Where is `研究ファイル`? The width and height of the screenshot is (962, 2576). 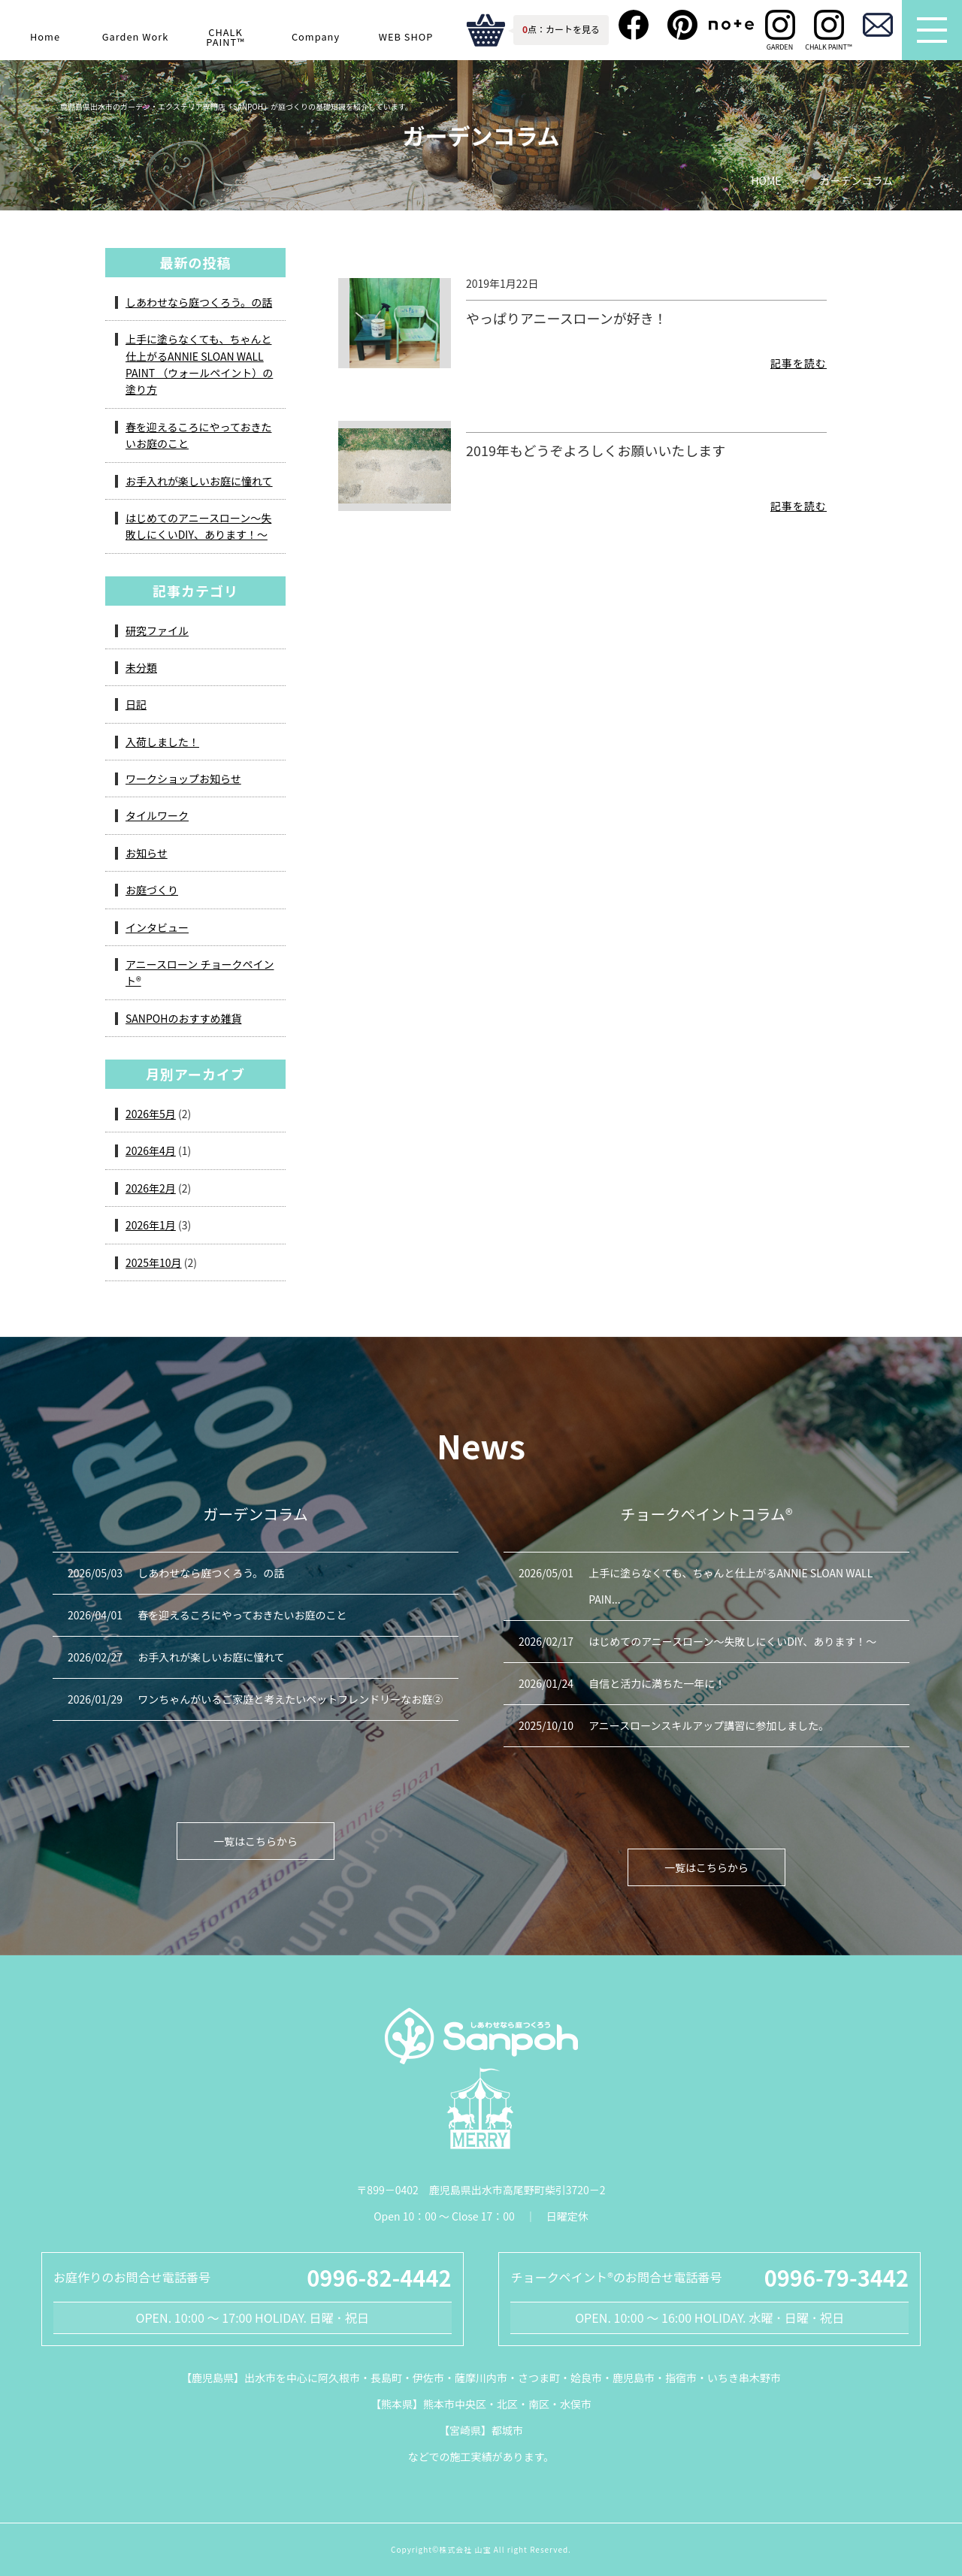 研究ファイル is located at coordinates (157, 630).